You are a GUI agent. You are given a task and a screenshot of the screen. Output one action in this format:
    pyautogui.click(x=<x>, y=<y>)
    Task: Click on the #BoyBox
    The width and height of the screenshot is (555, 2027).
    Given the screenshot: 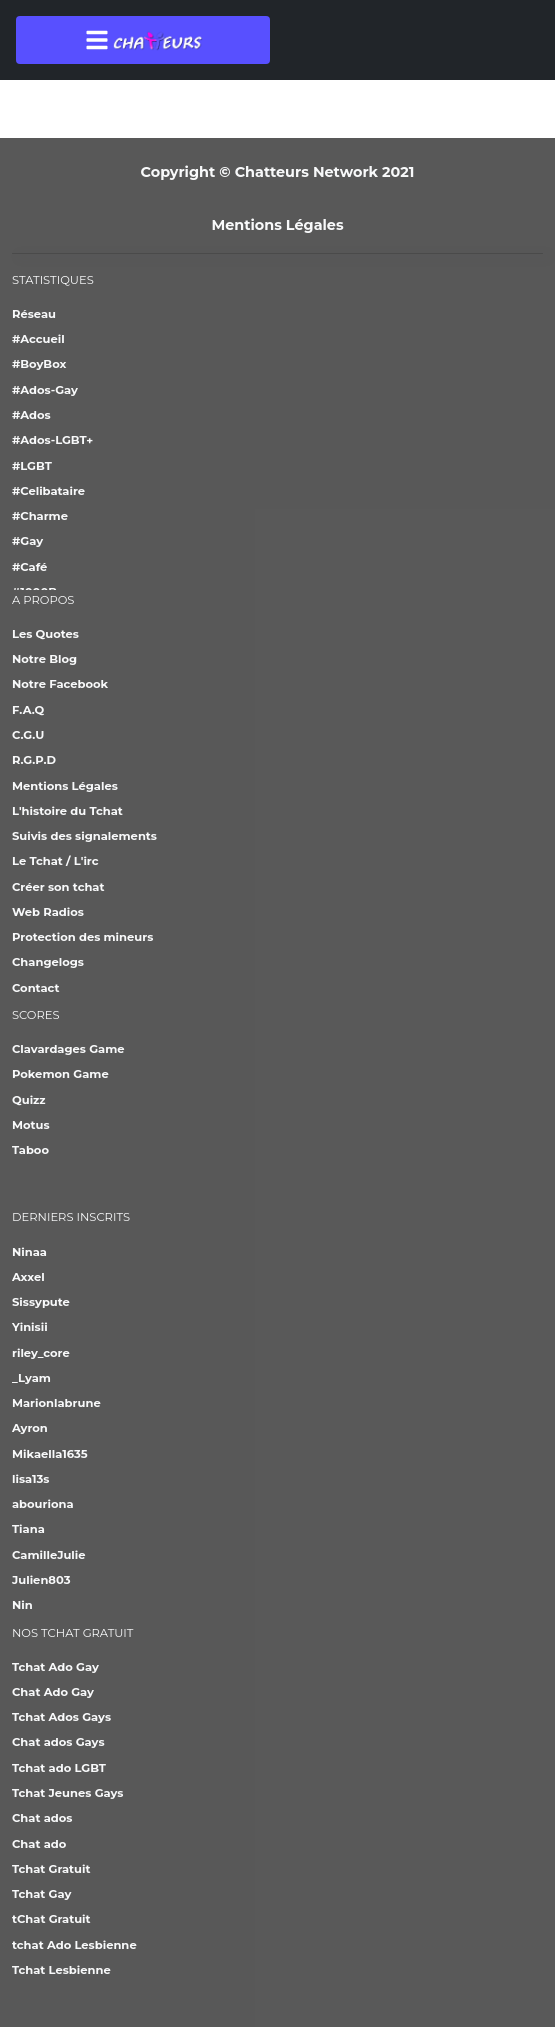 What is the action you would take?
    pyautogui.click(x=39, y=364)
    